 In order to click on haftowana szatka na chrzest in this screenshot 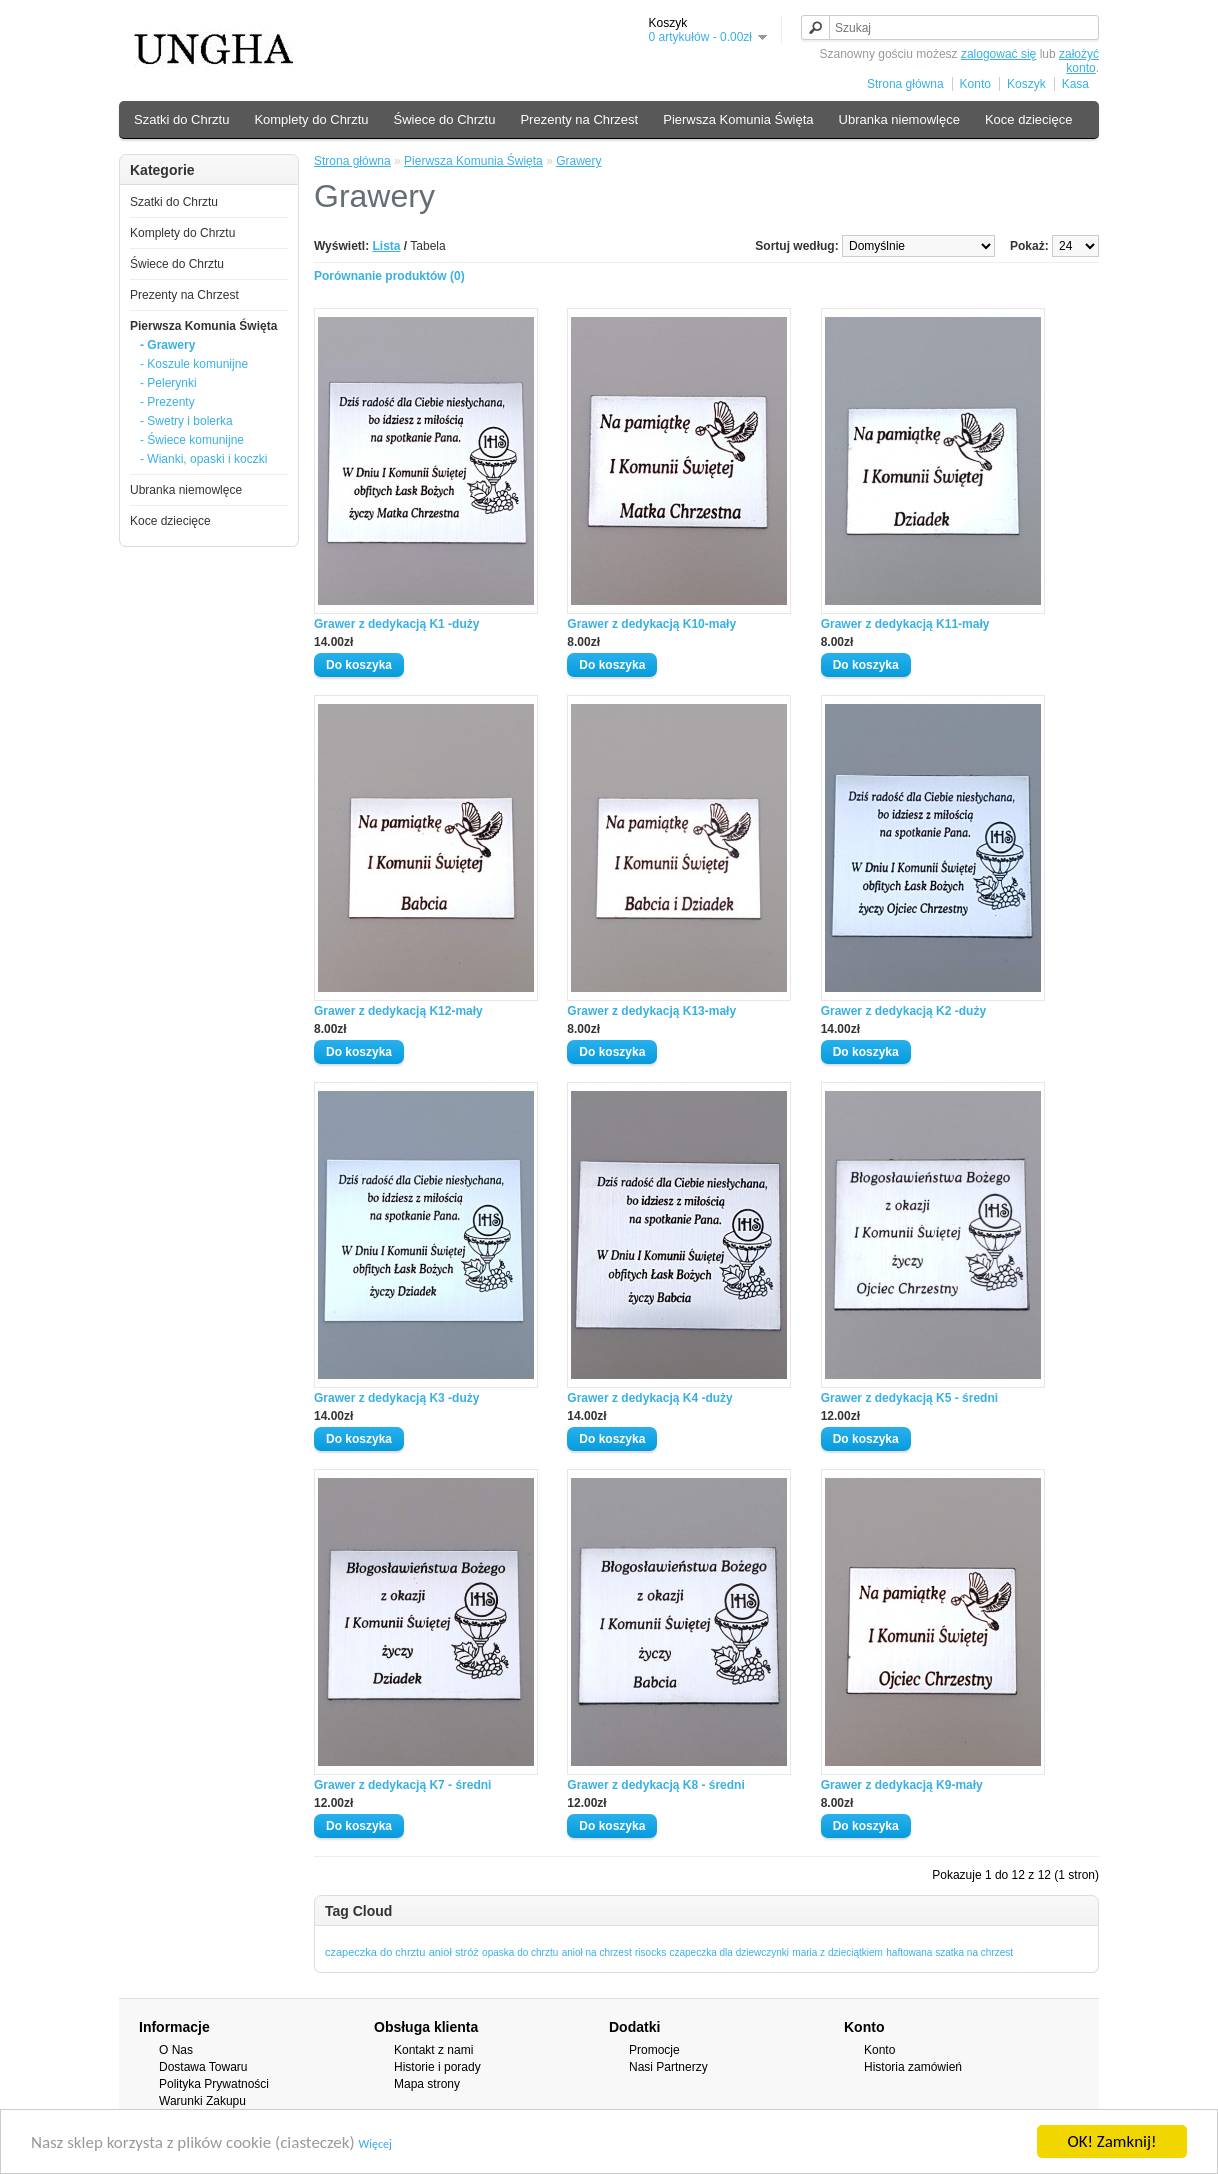, I will do `click(949, 1952)`.